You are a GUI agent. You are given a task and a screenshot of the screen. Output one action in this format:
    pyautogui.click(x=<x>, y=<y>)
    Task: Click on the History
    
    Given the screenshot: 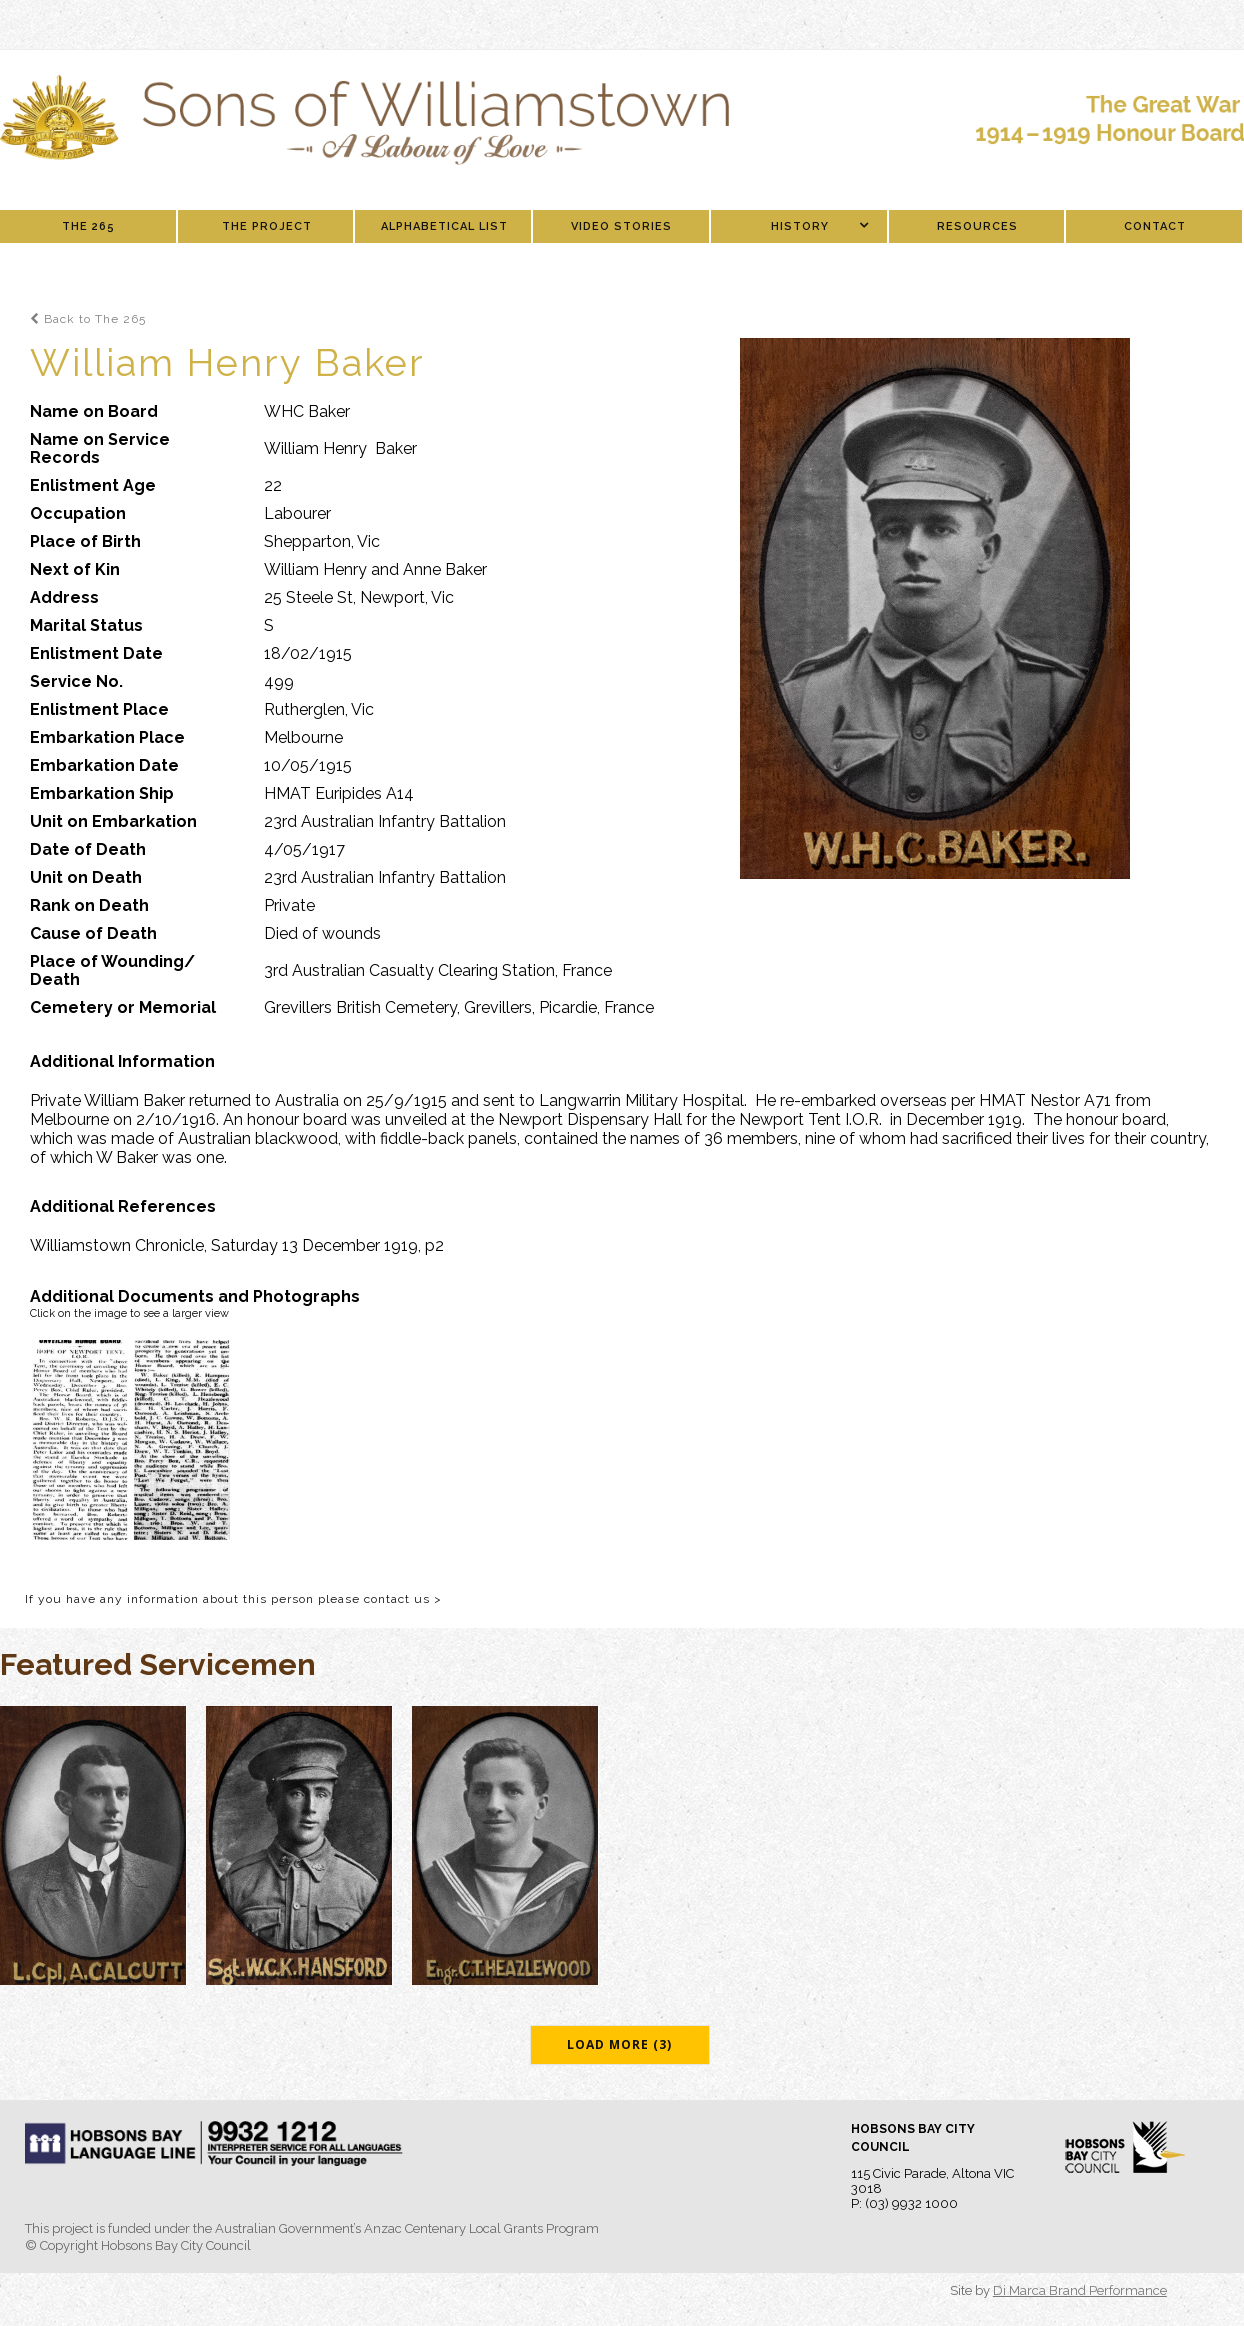 What is the action you would take?
    pyautogui.click(x=800, y=226)
    